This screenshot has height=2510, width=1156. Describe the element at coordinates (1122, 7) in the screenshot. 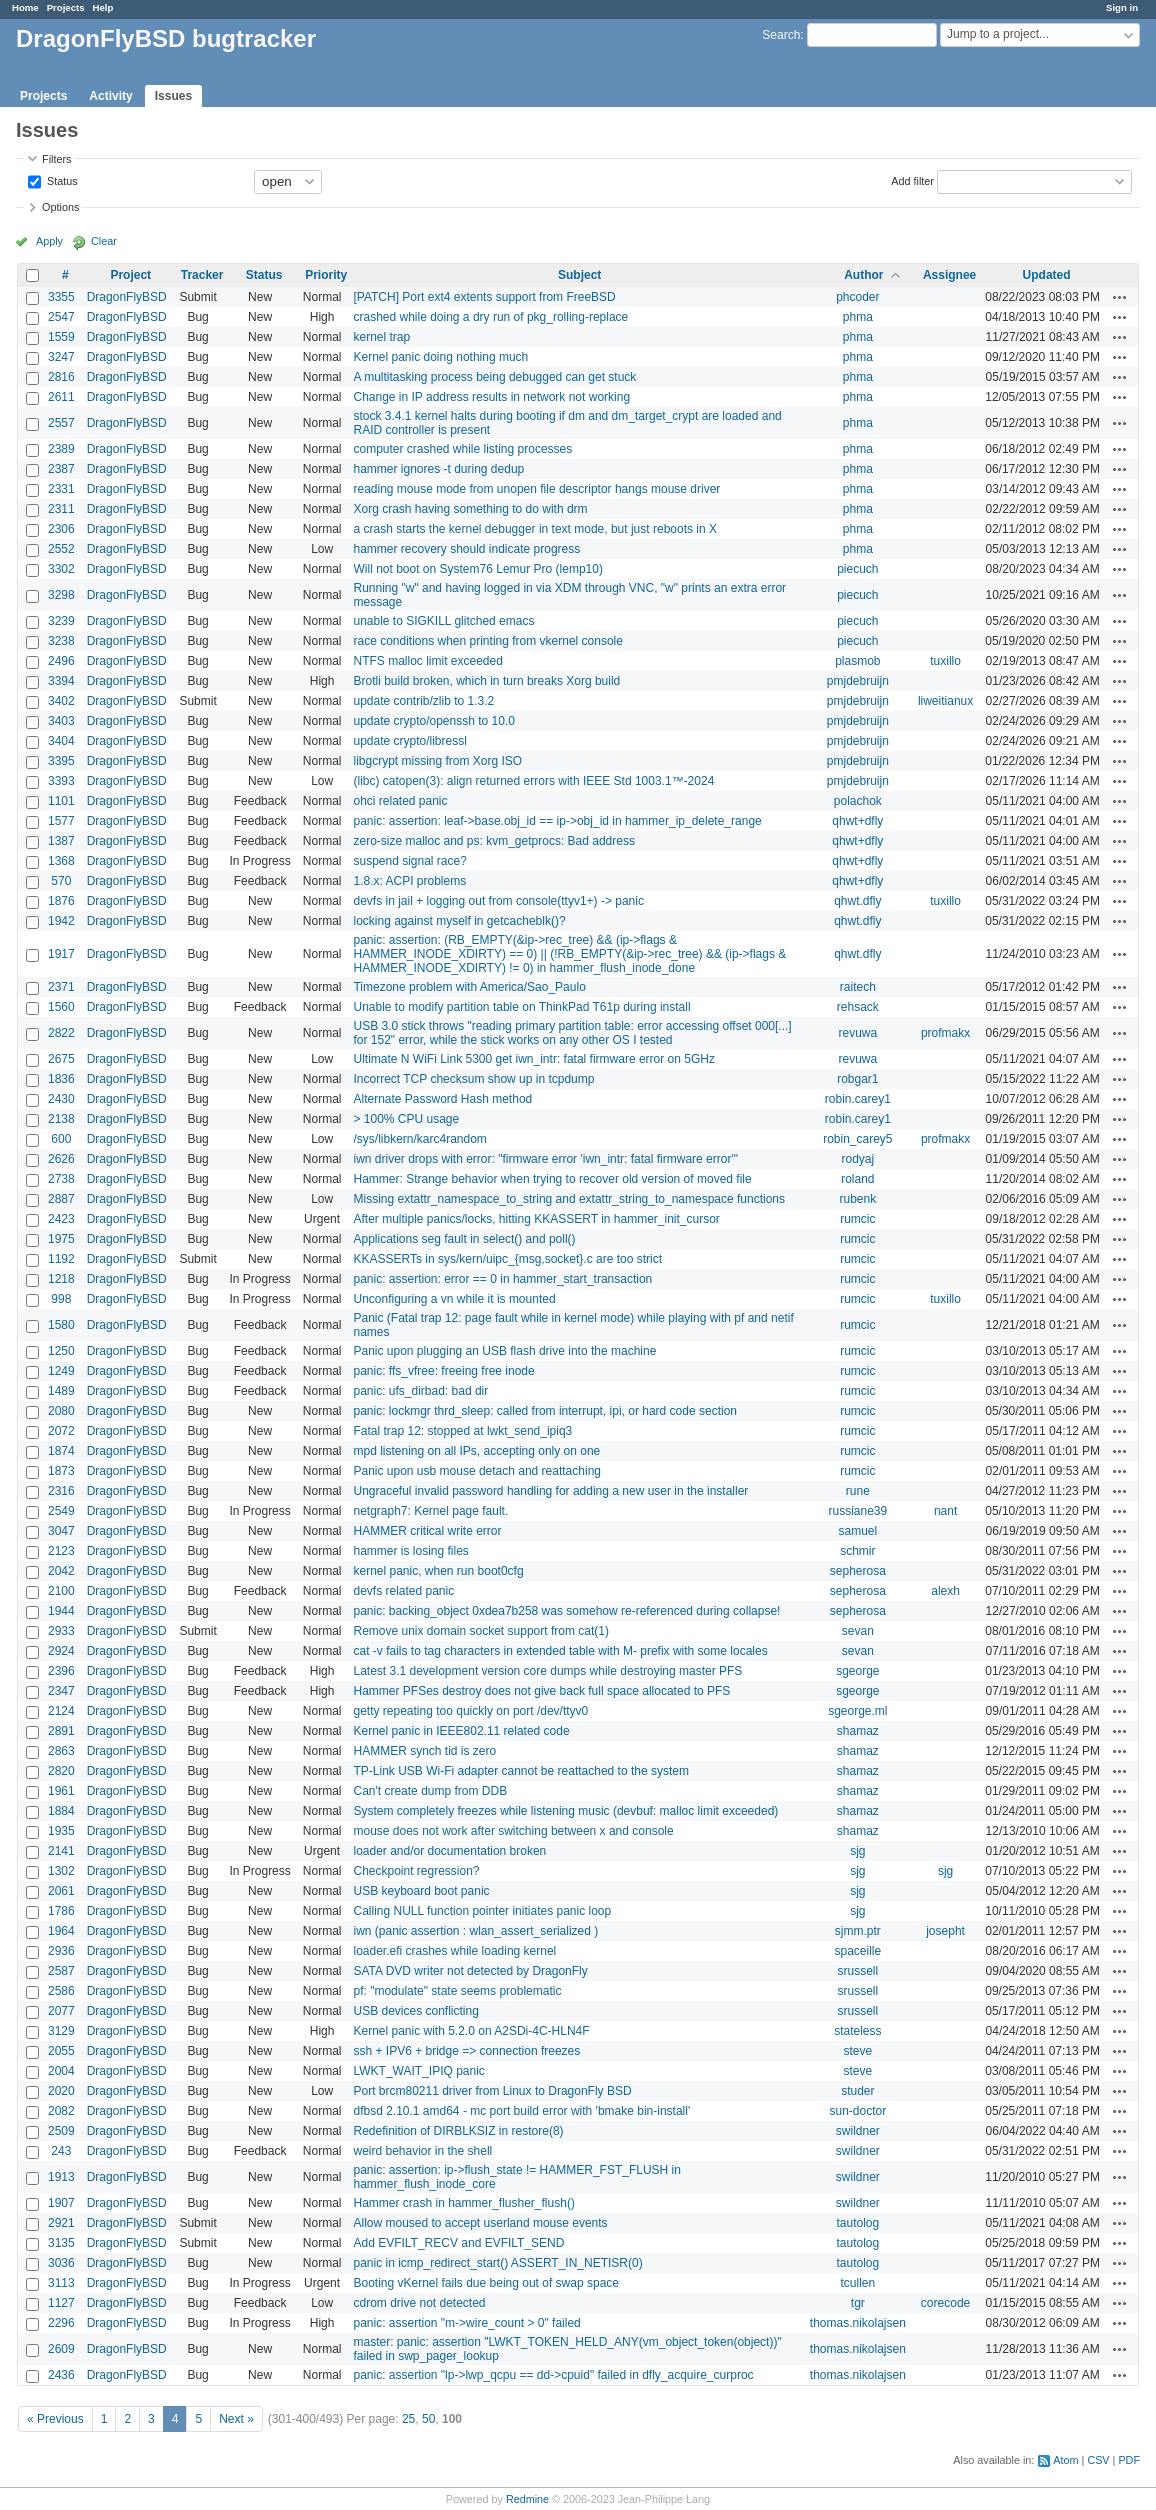

I see `Sign in` at that location.